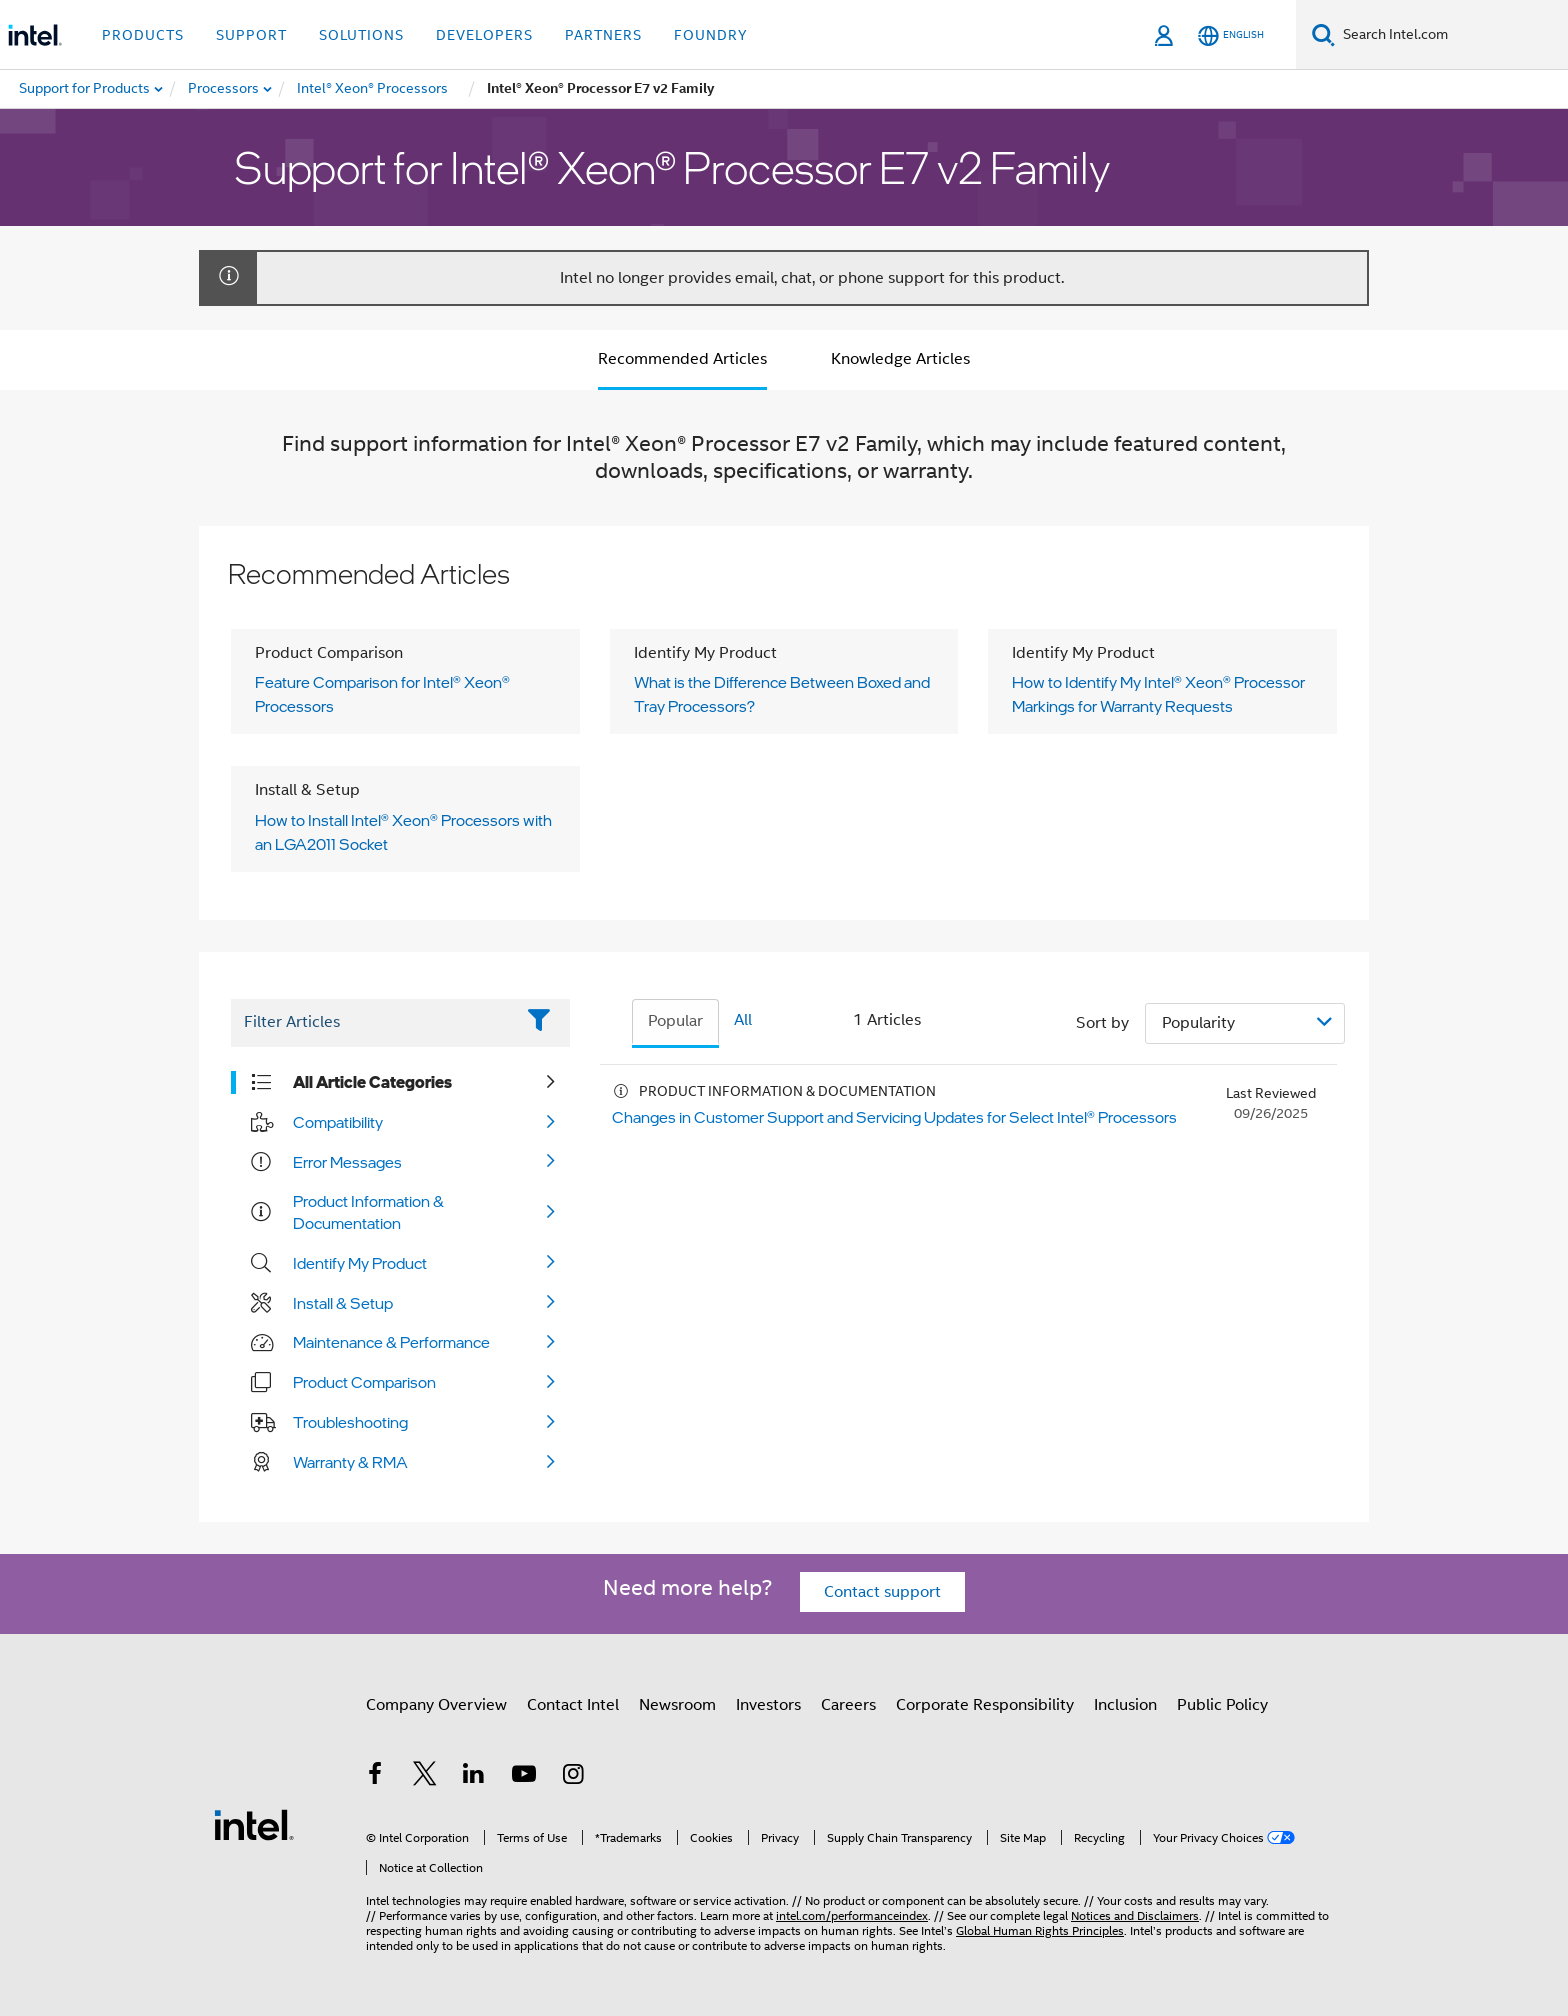  What do you see at coordinates (143, 35) in the screenshot?
I see `Products [button]` at bounding box center [143, 35].